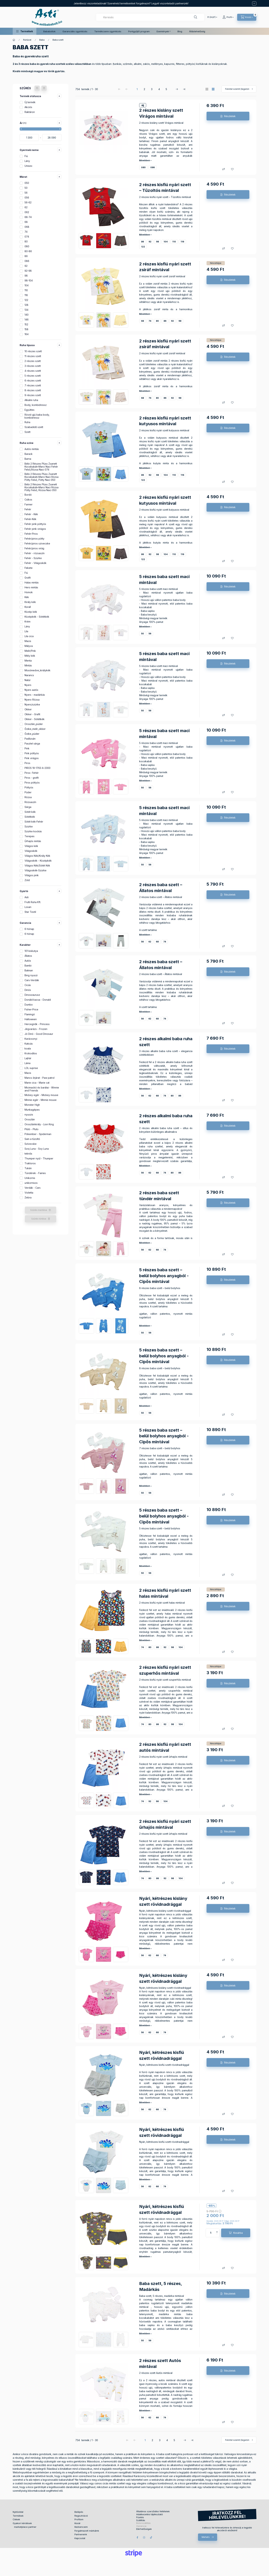 Image resolution: width=269 pixels, height=2576 pixels. I want to click on Mancs őrjárat - Paw patrol, so click(39, 1077).